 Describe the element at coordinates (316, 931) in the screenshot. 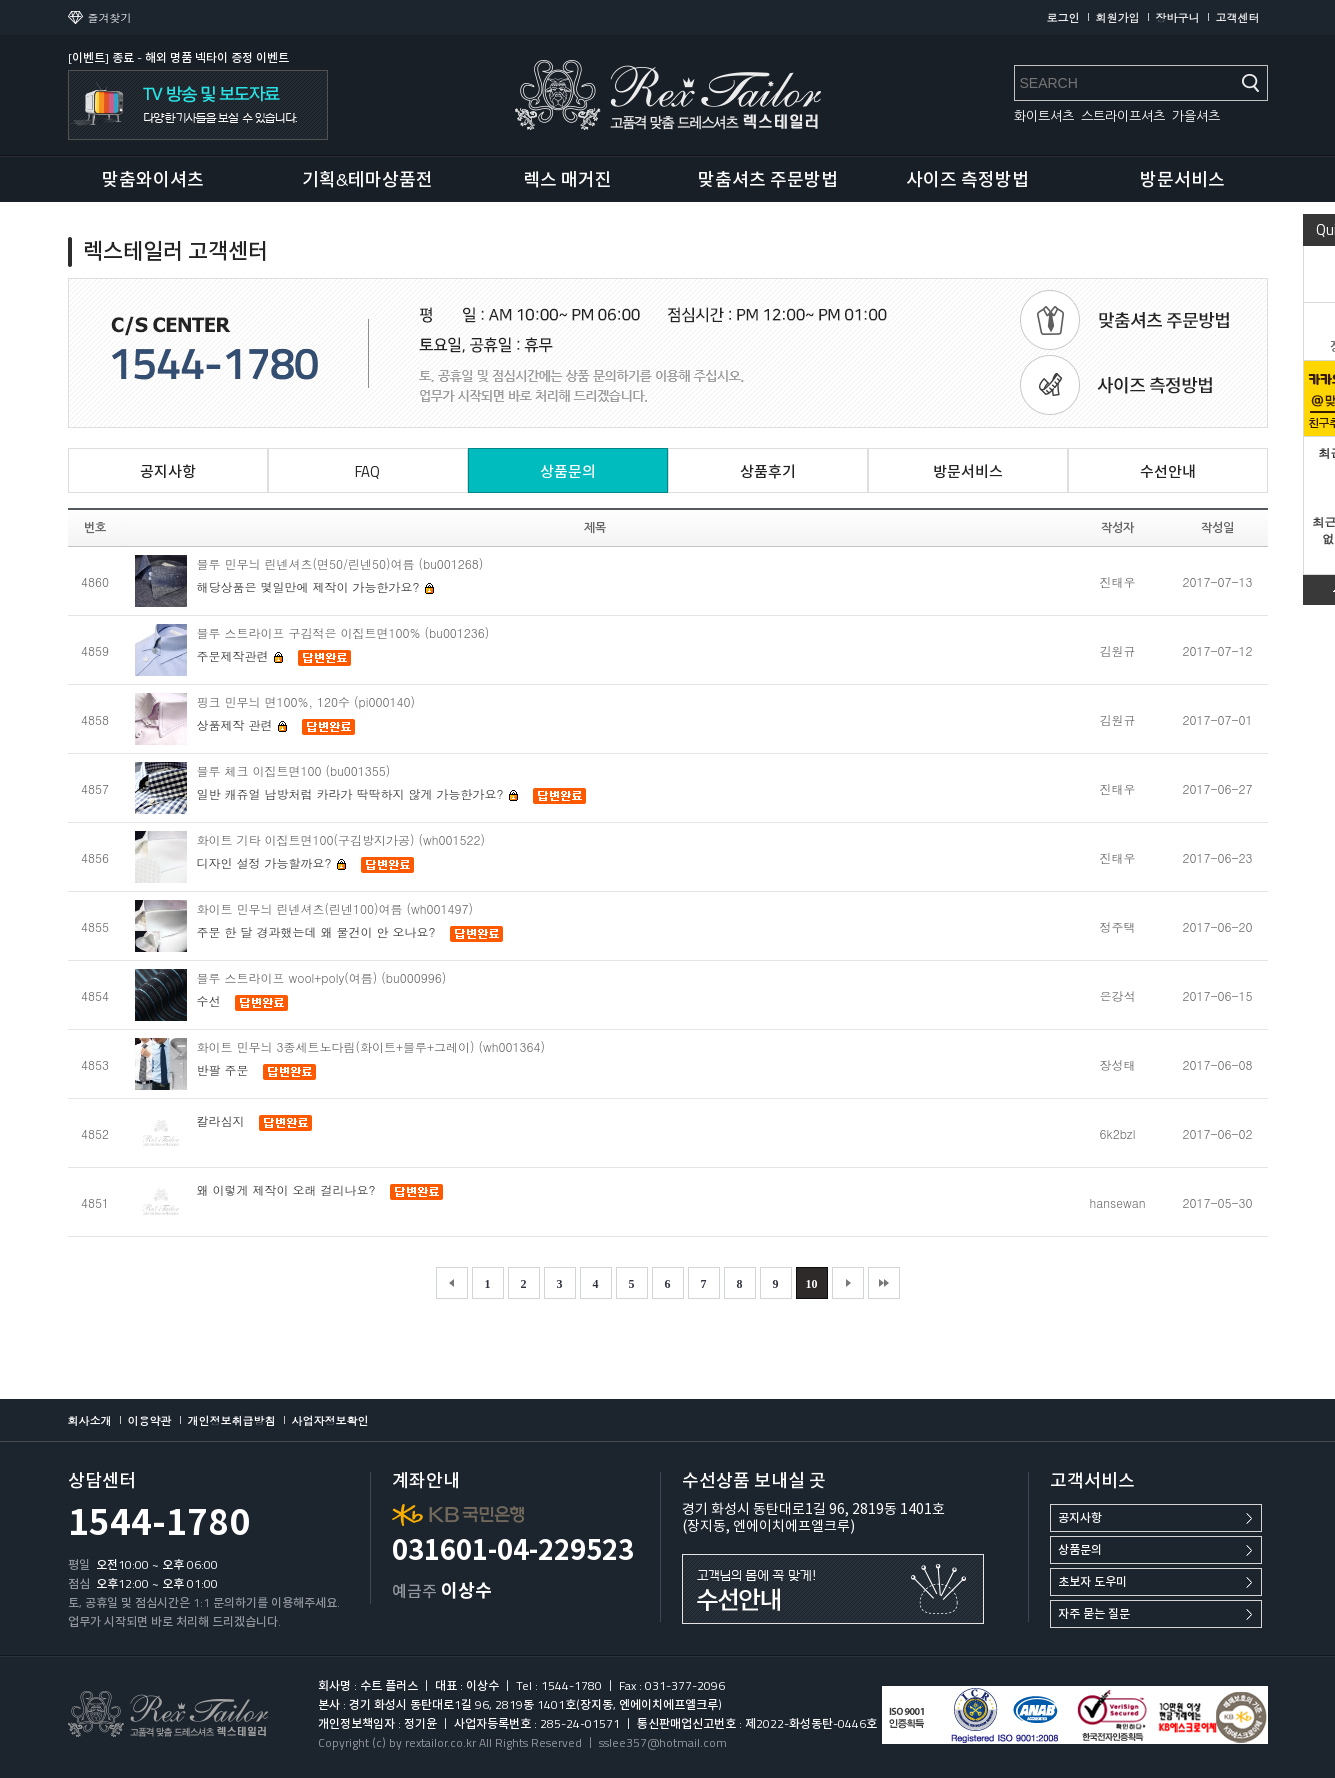

I see `주문 한 달 경과했는데 왜 물건이 안 오나요?` at that location.